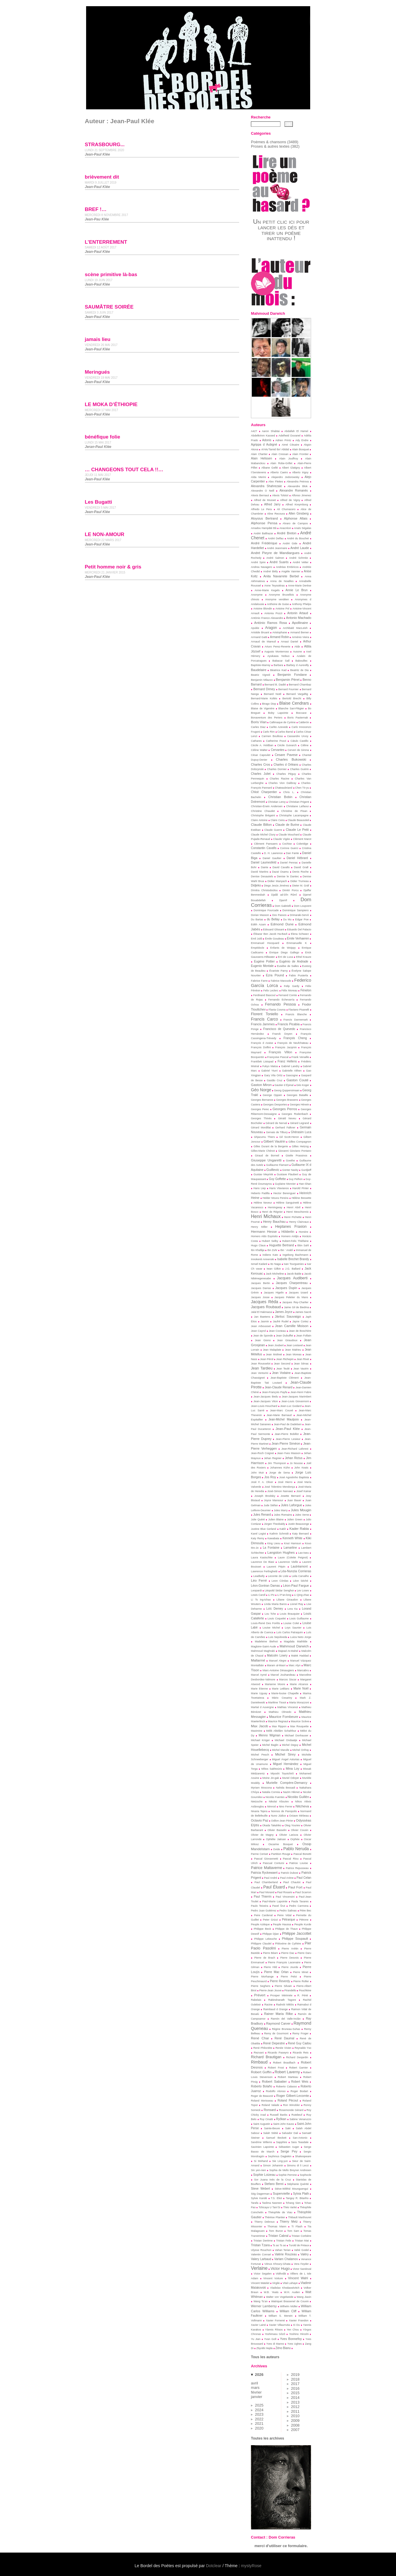  Describe the element at coordinates (289, 1957) in the screenshot. I see `Pierre Desvois` at that location.